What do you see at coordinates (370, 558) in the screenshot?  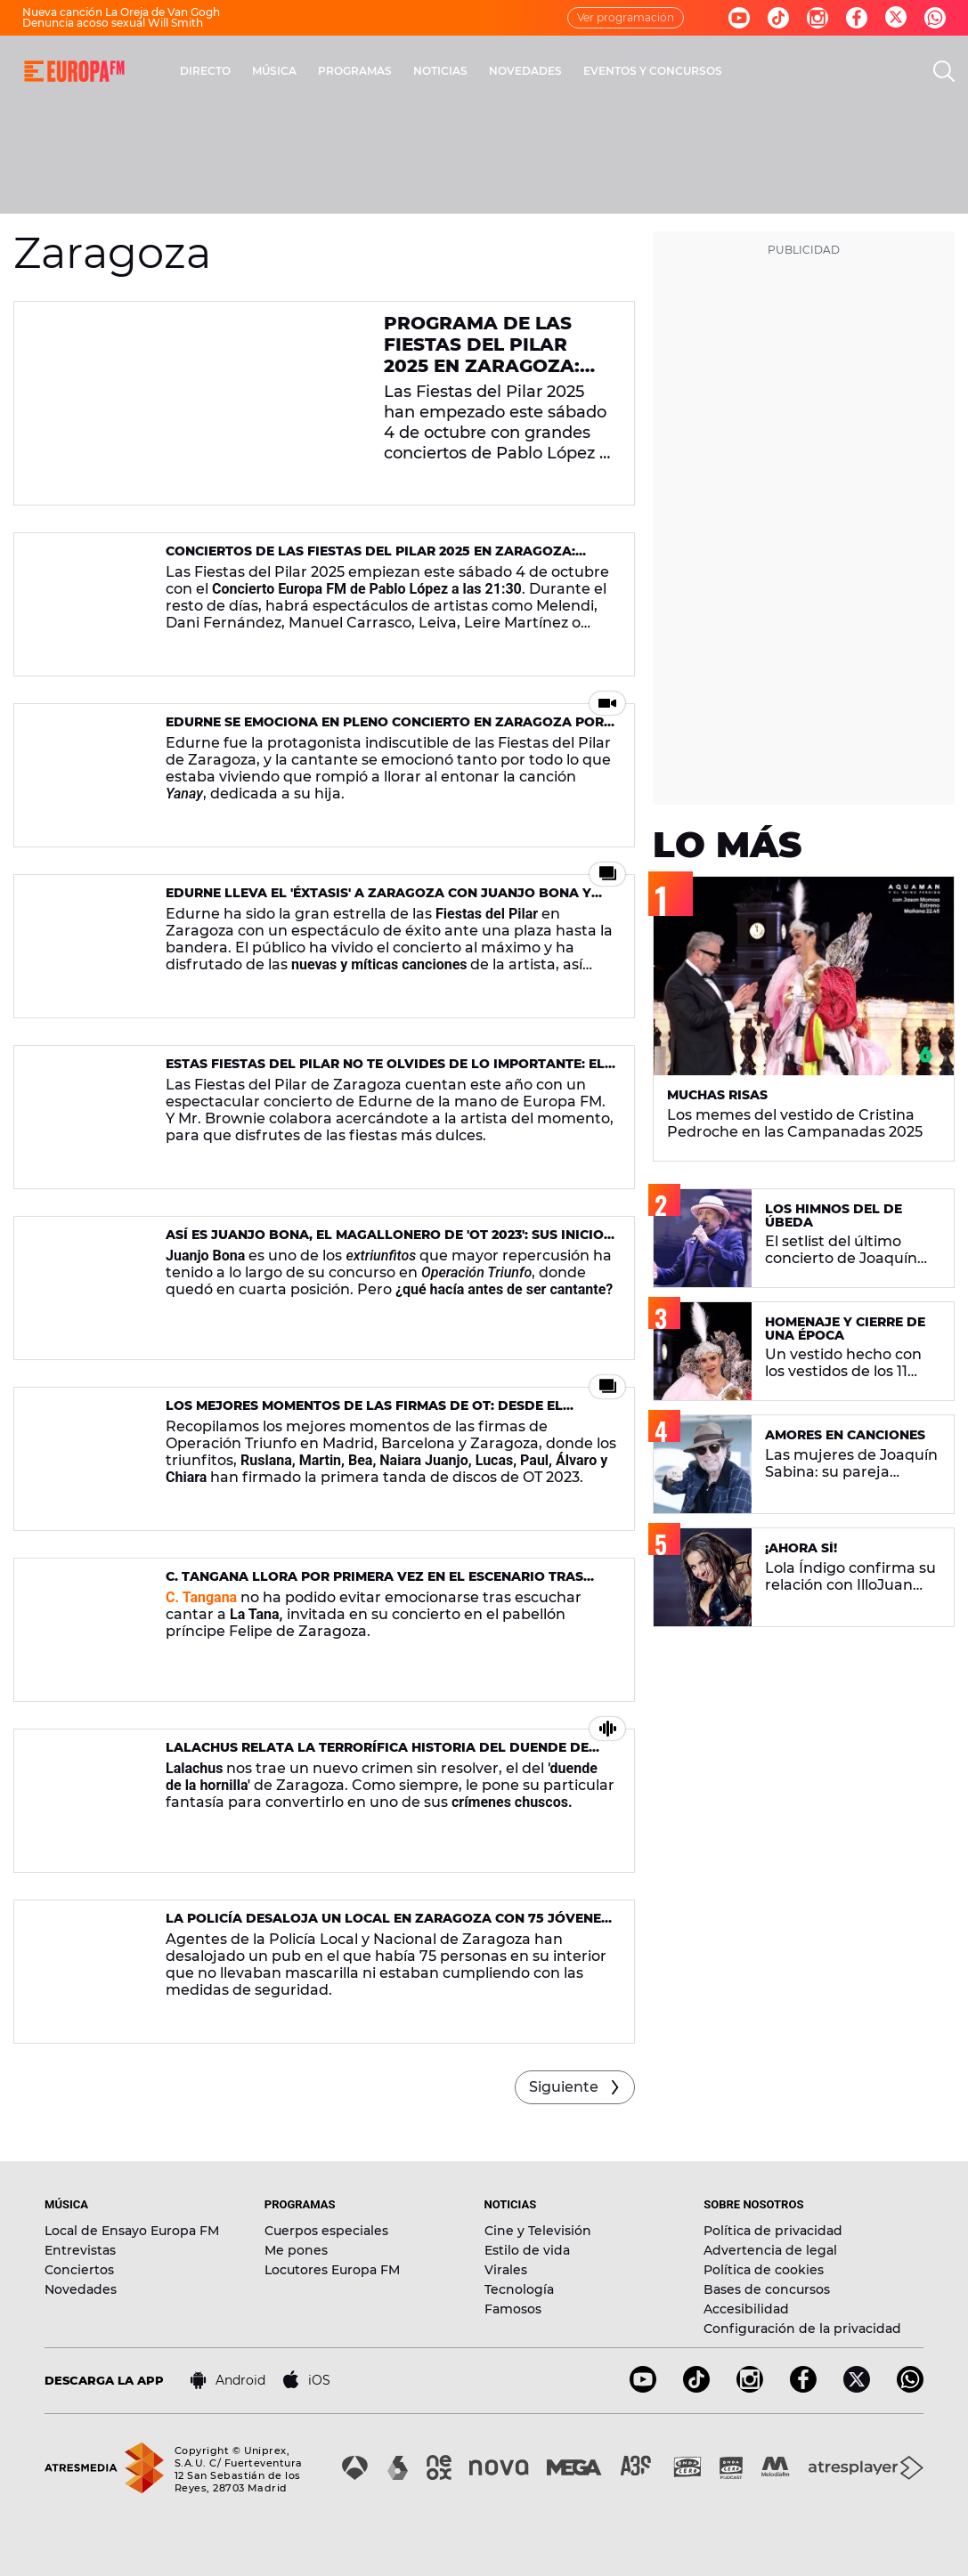 I see `Conciertos de las Fiestas del Pilar 2025 en Zaragoza: programación, artistas, horarios y recintos` at bounding box center [370, 558].